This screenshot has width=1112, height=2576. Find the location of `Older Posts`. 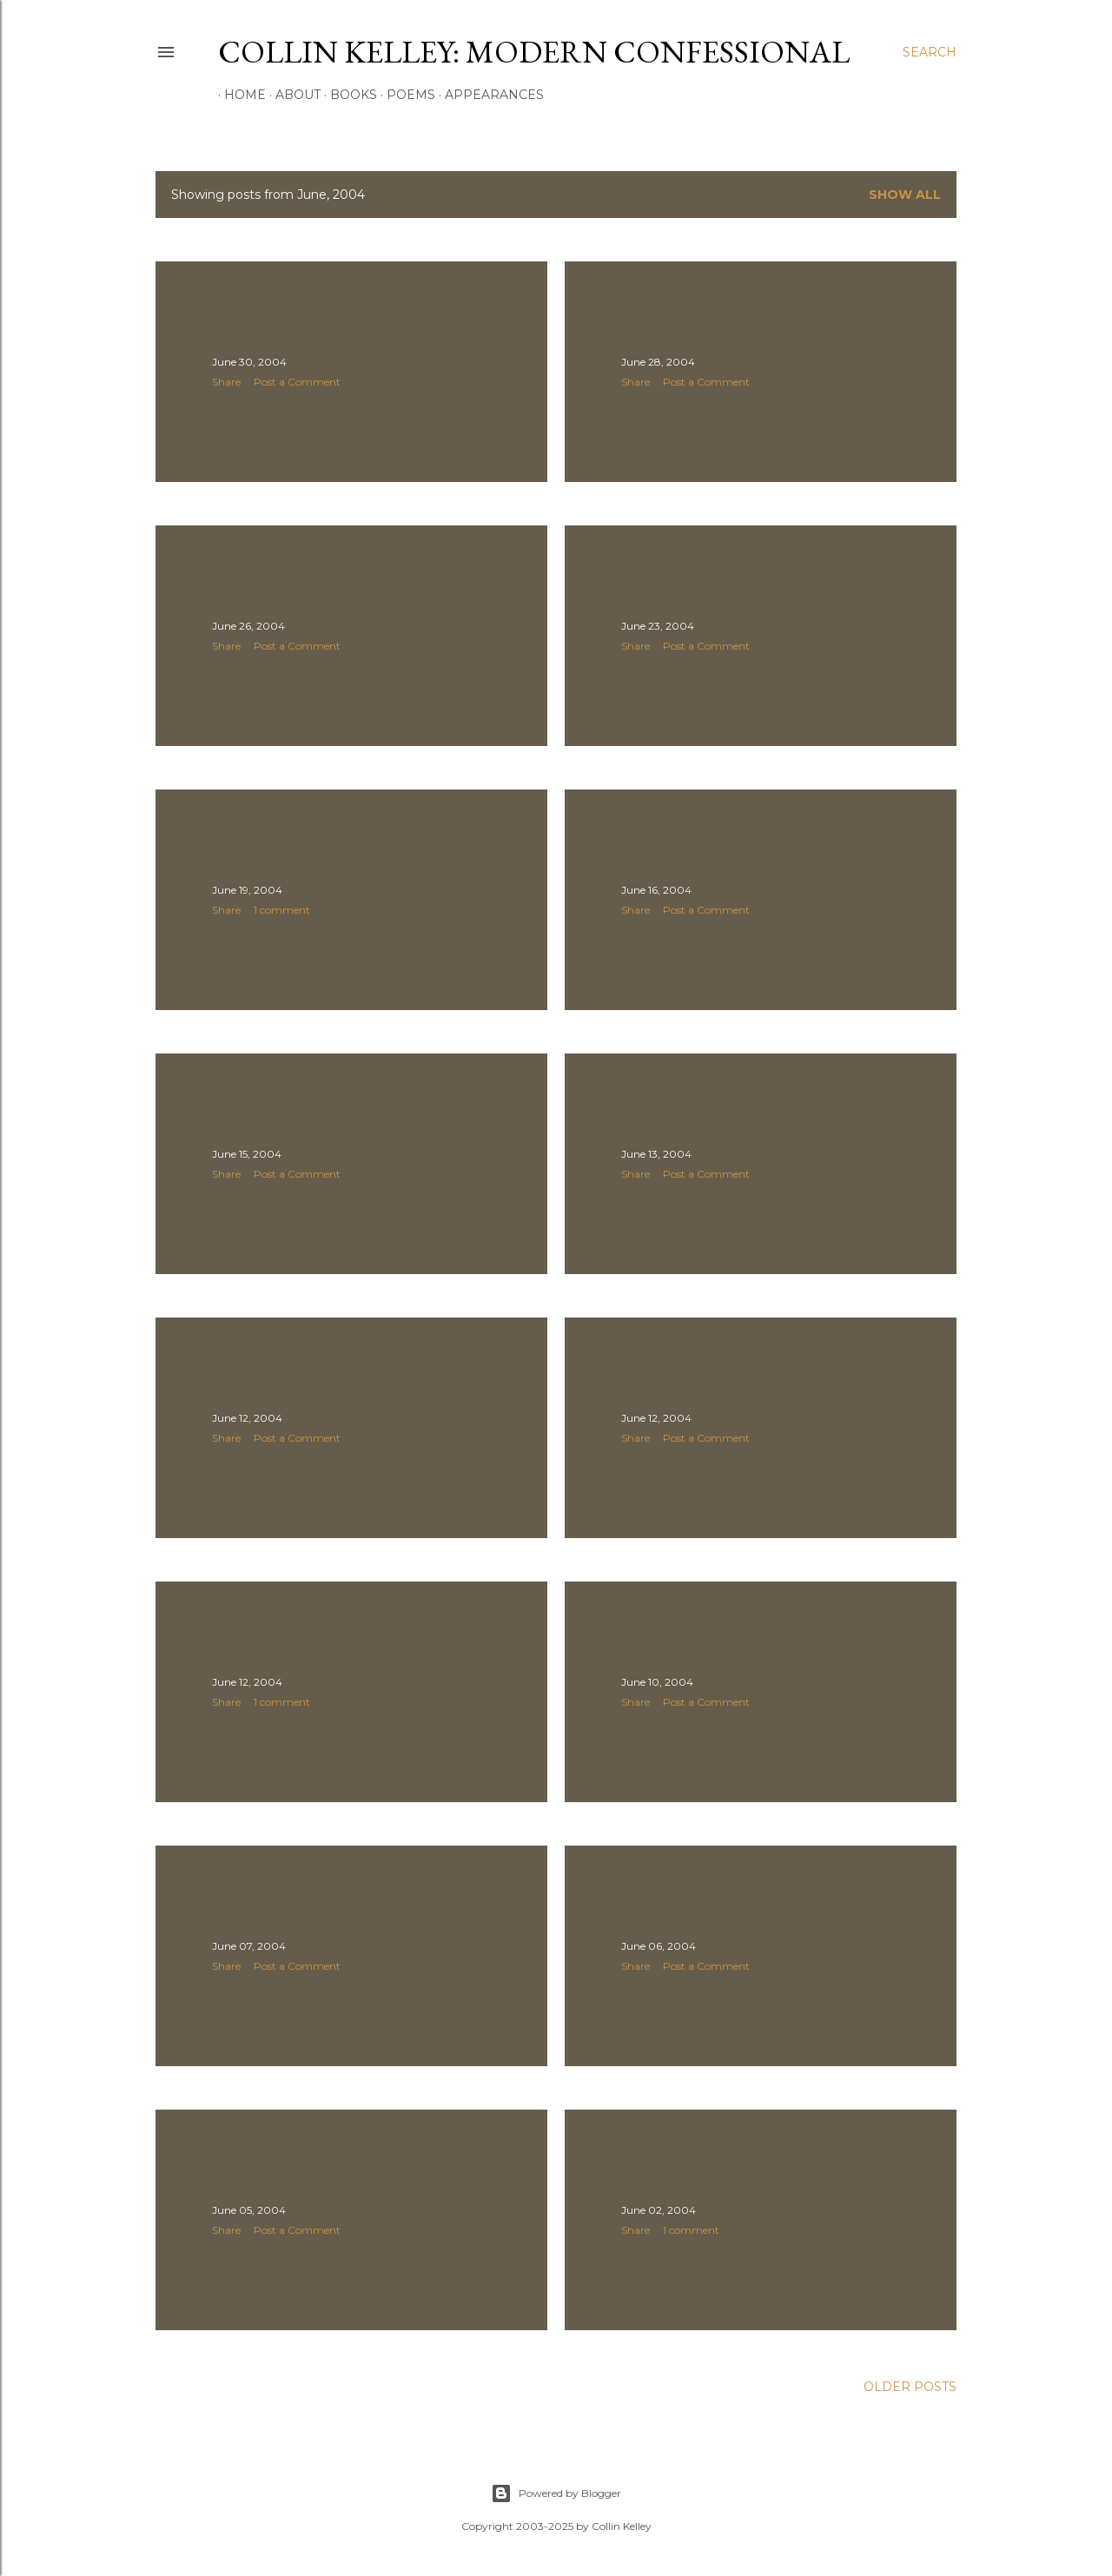

Older Posts is located at coordinates (910, 2386).